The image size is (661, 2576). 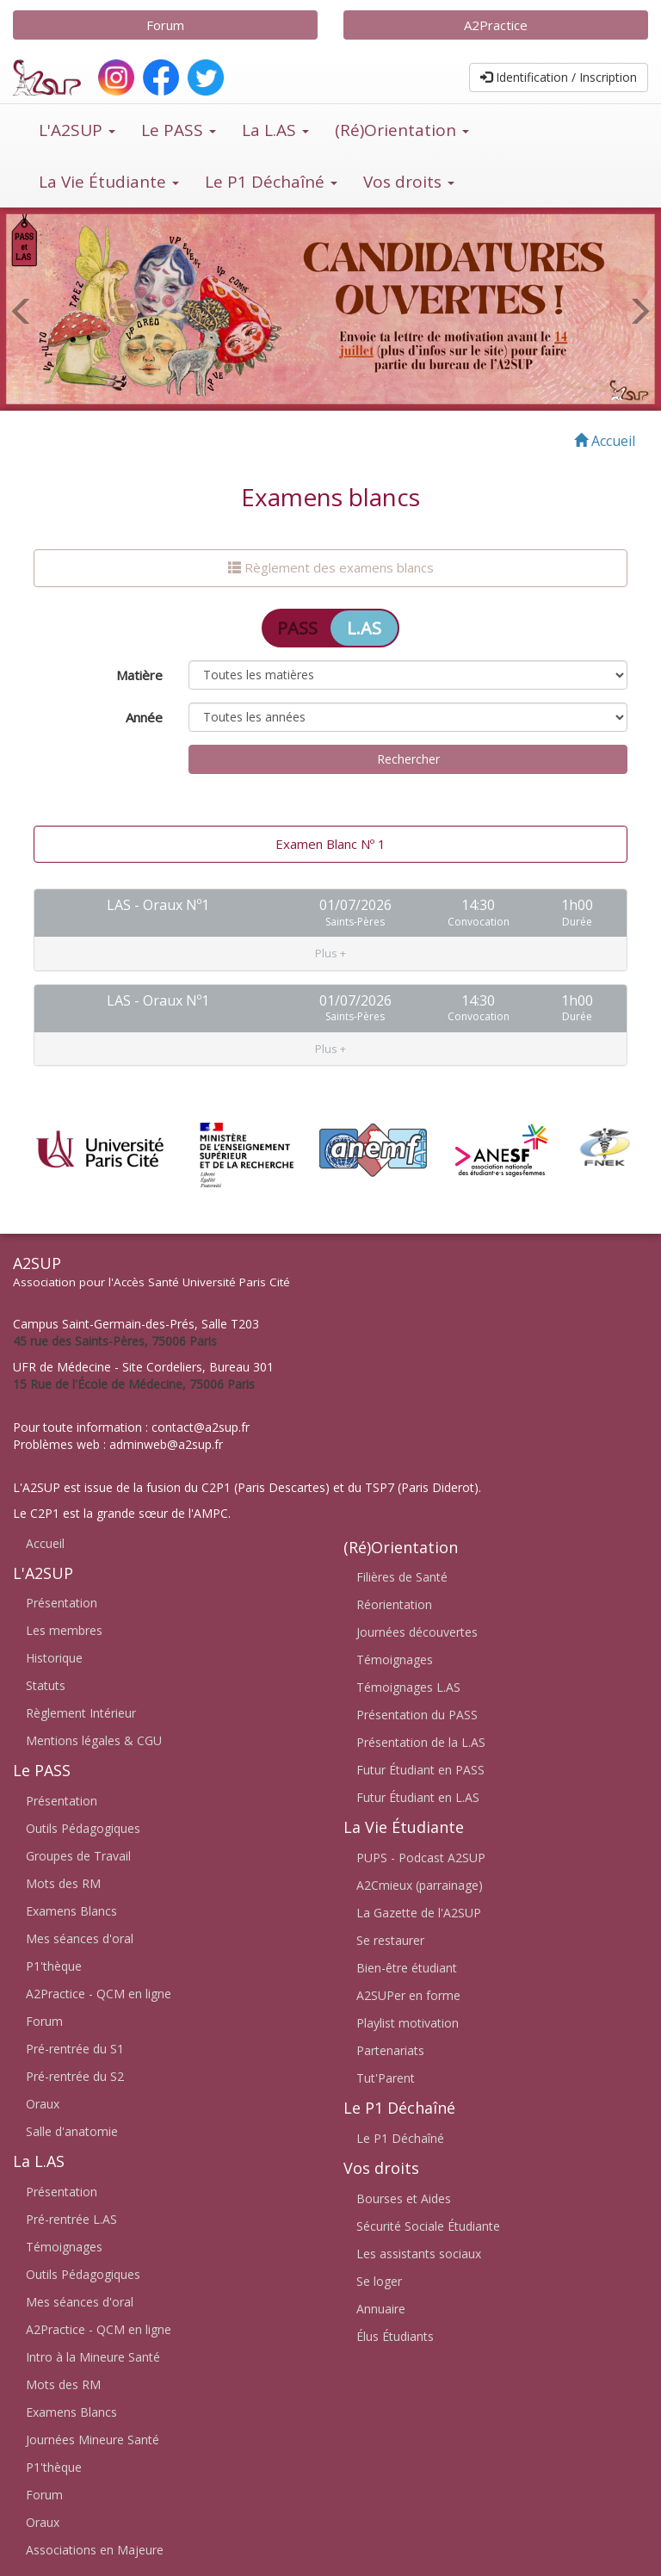 What do you see at coordinates (406, 1968) in the screenshot?
I see `Bien-être étudiant` at bounding box center [406, 1968].